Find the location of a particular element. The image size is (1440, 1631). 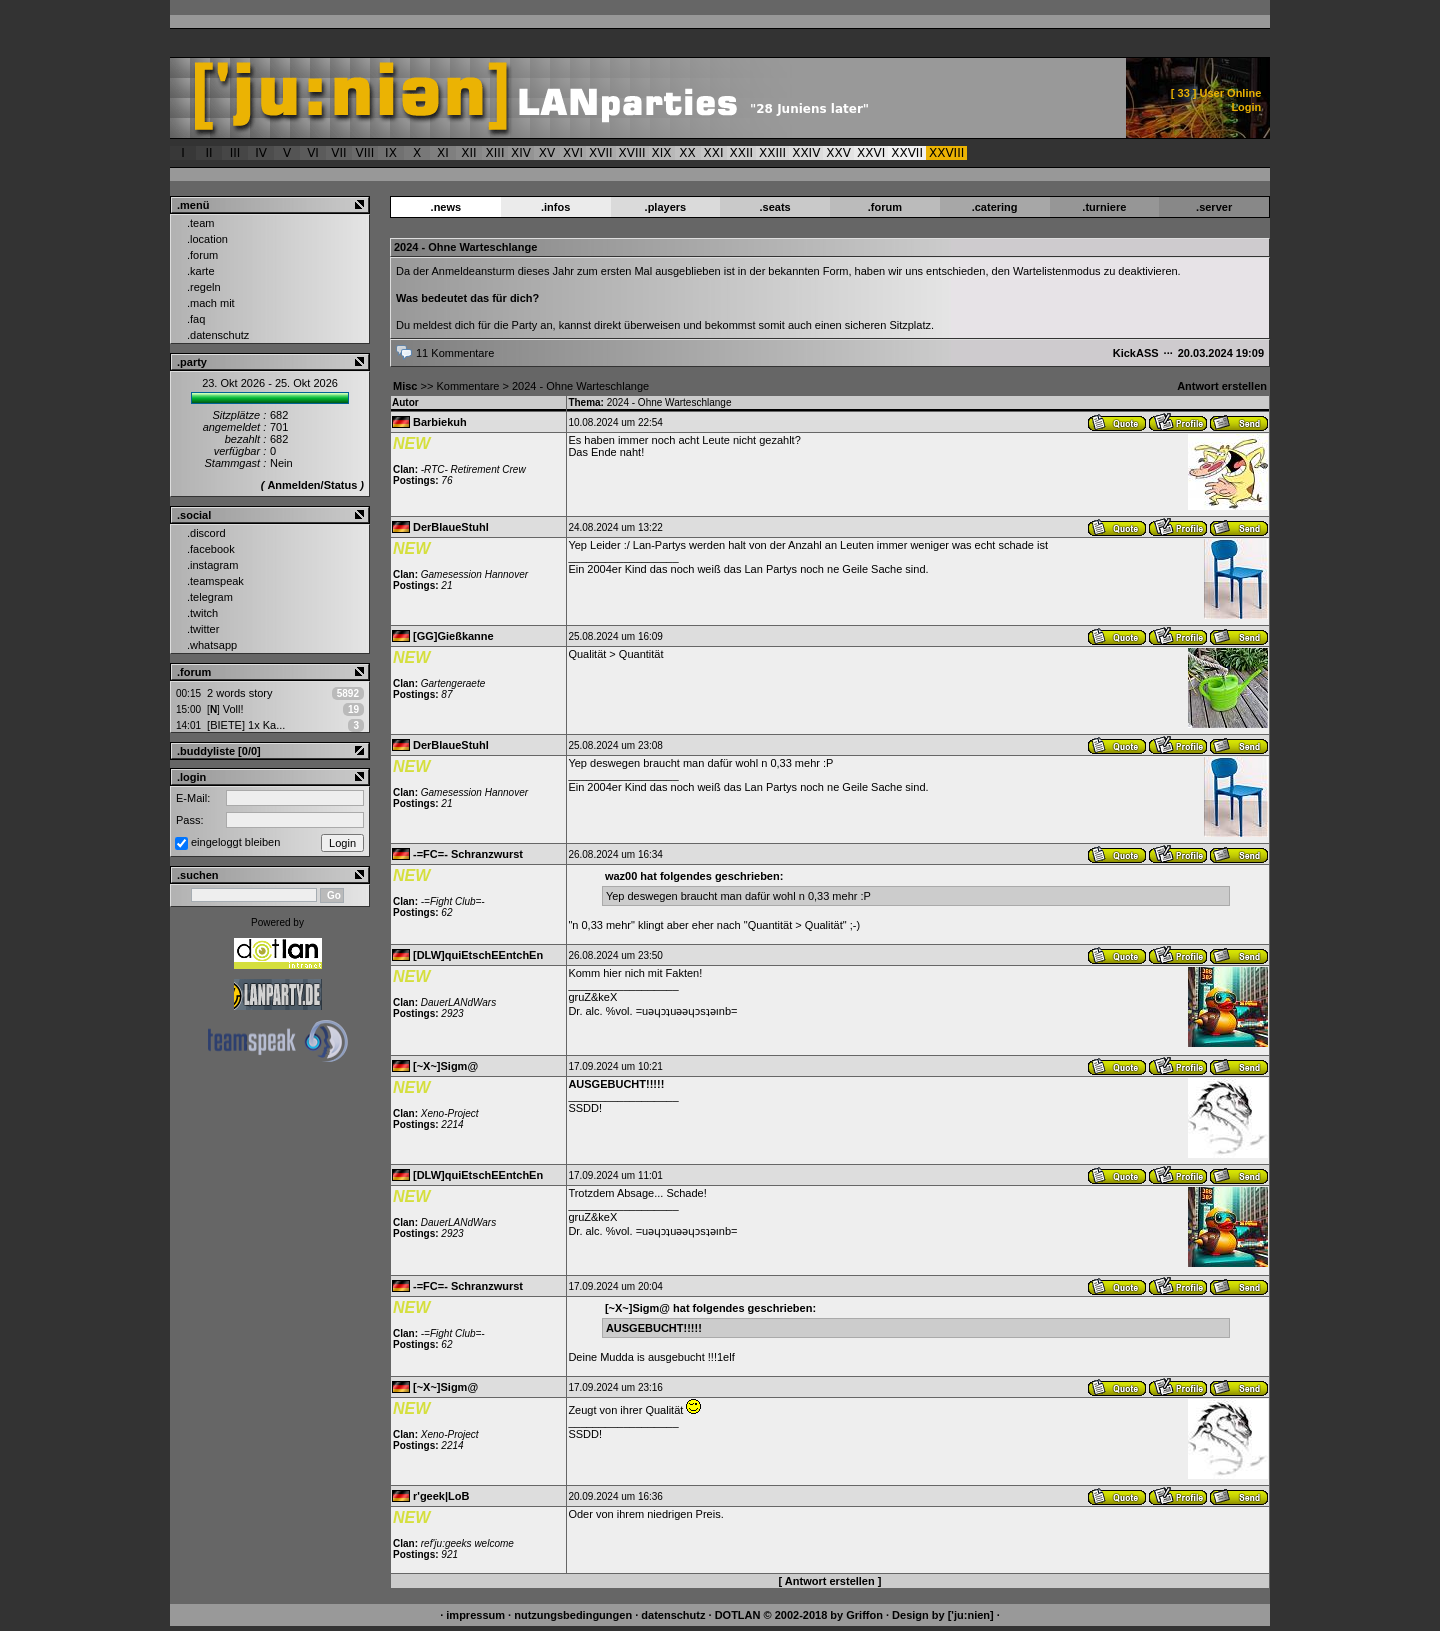

.faq is located at coordinates (196, 319).